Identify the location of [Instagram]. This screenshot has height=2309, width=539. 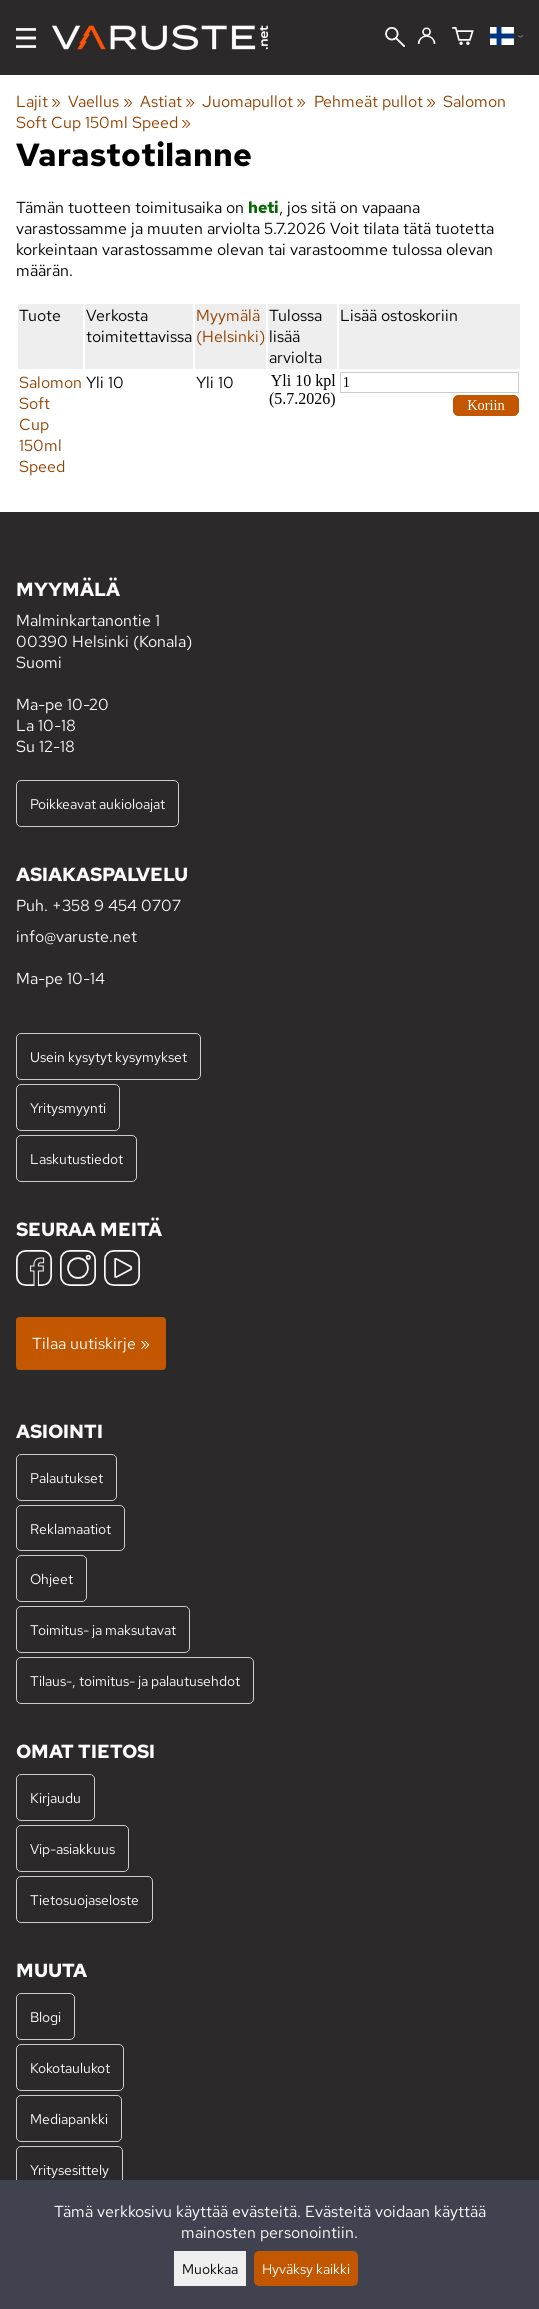
(78, 1270).